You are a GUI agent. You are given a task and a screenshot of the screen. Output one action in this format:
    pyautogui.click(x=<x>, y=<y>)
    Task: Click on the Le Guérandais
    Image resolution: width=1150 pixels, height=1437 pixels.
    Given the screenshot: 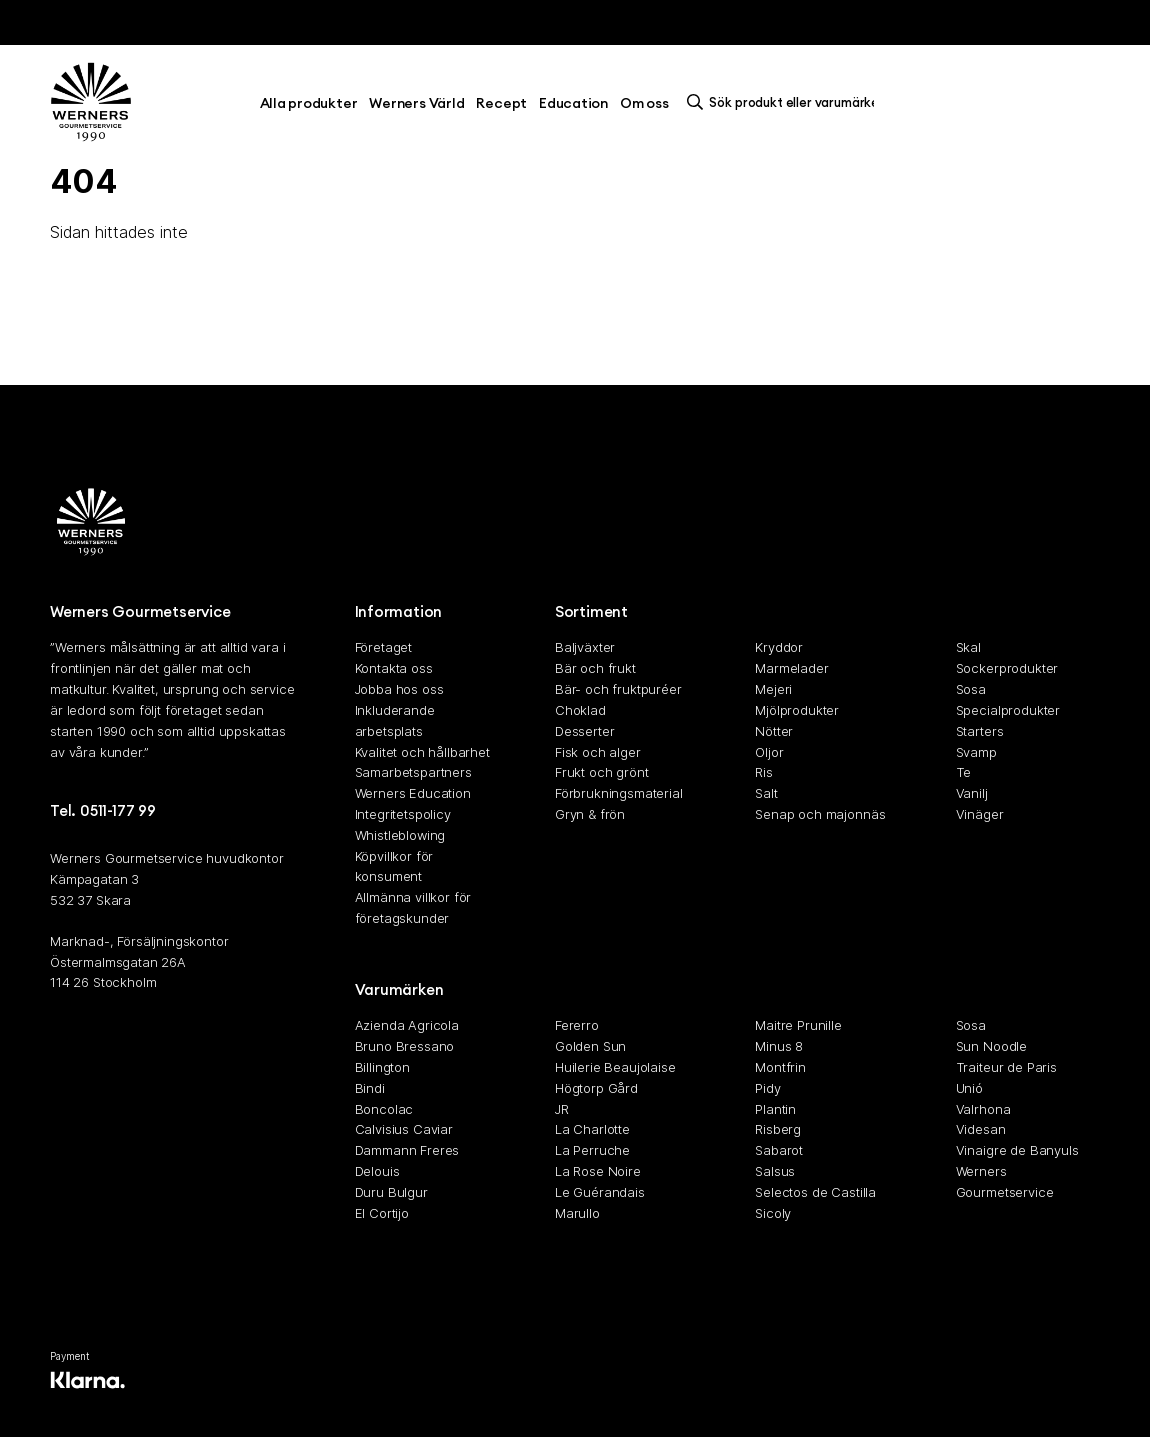 What is the action you would take?
    pyautogui.click(x=600, y=1192)
    